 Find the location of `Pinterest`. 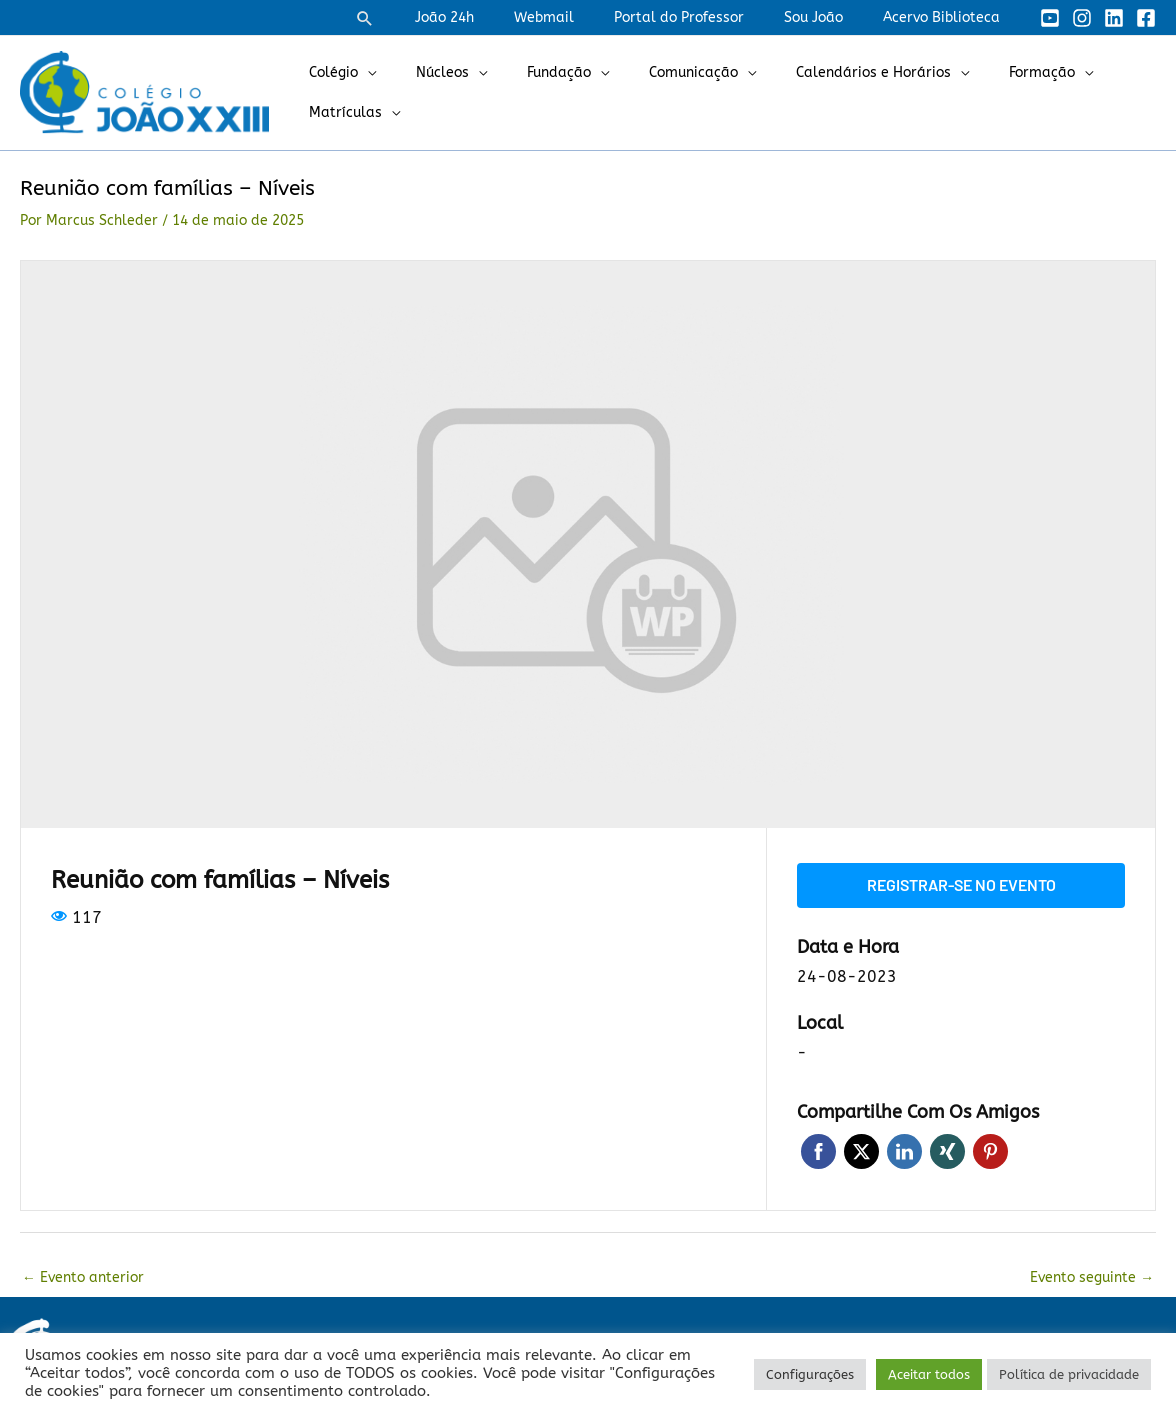

Pinterest is located at coordinates (990, 1149).